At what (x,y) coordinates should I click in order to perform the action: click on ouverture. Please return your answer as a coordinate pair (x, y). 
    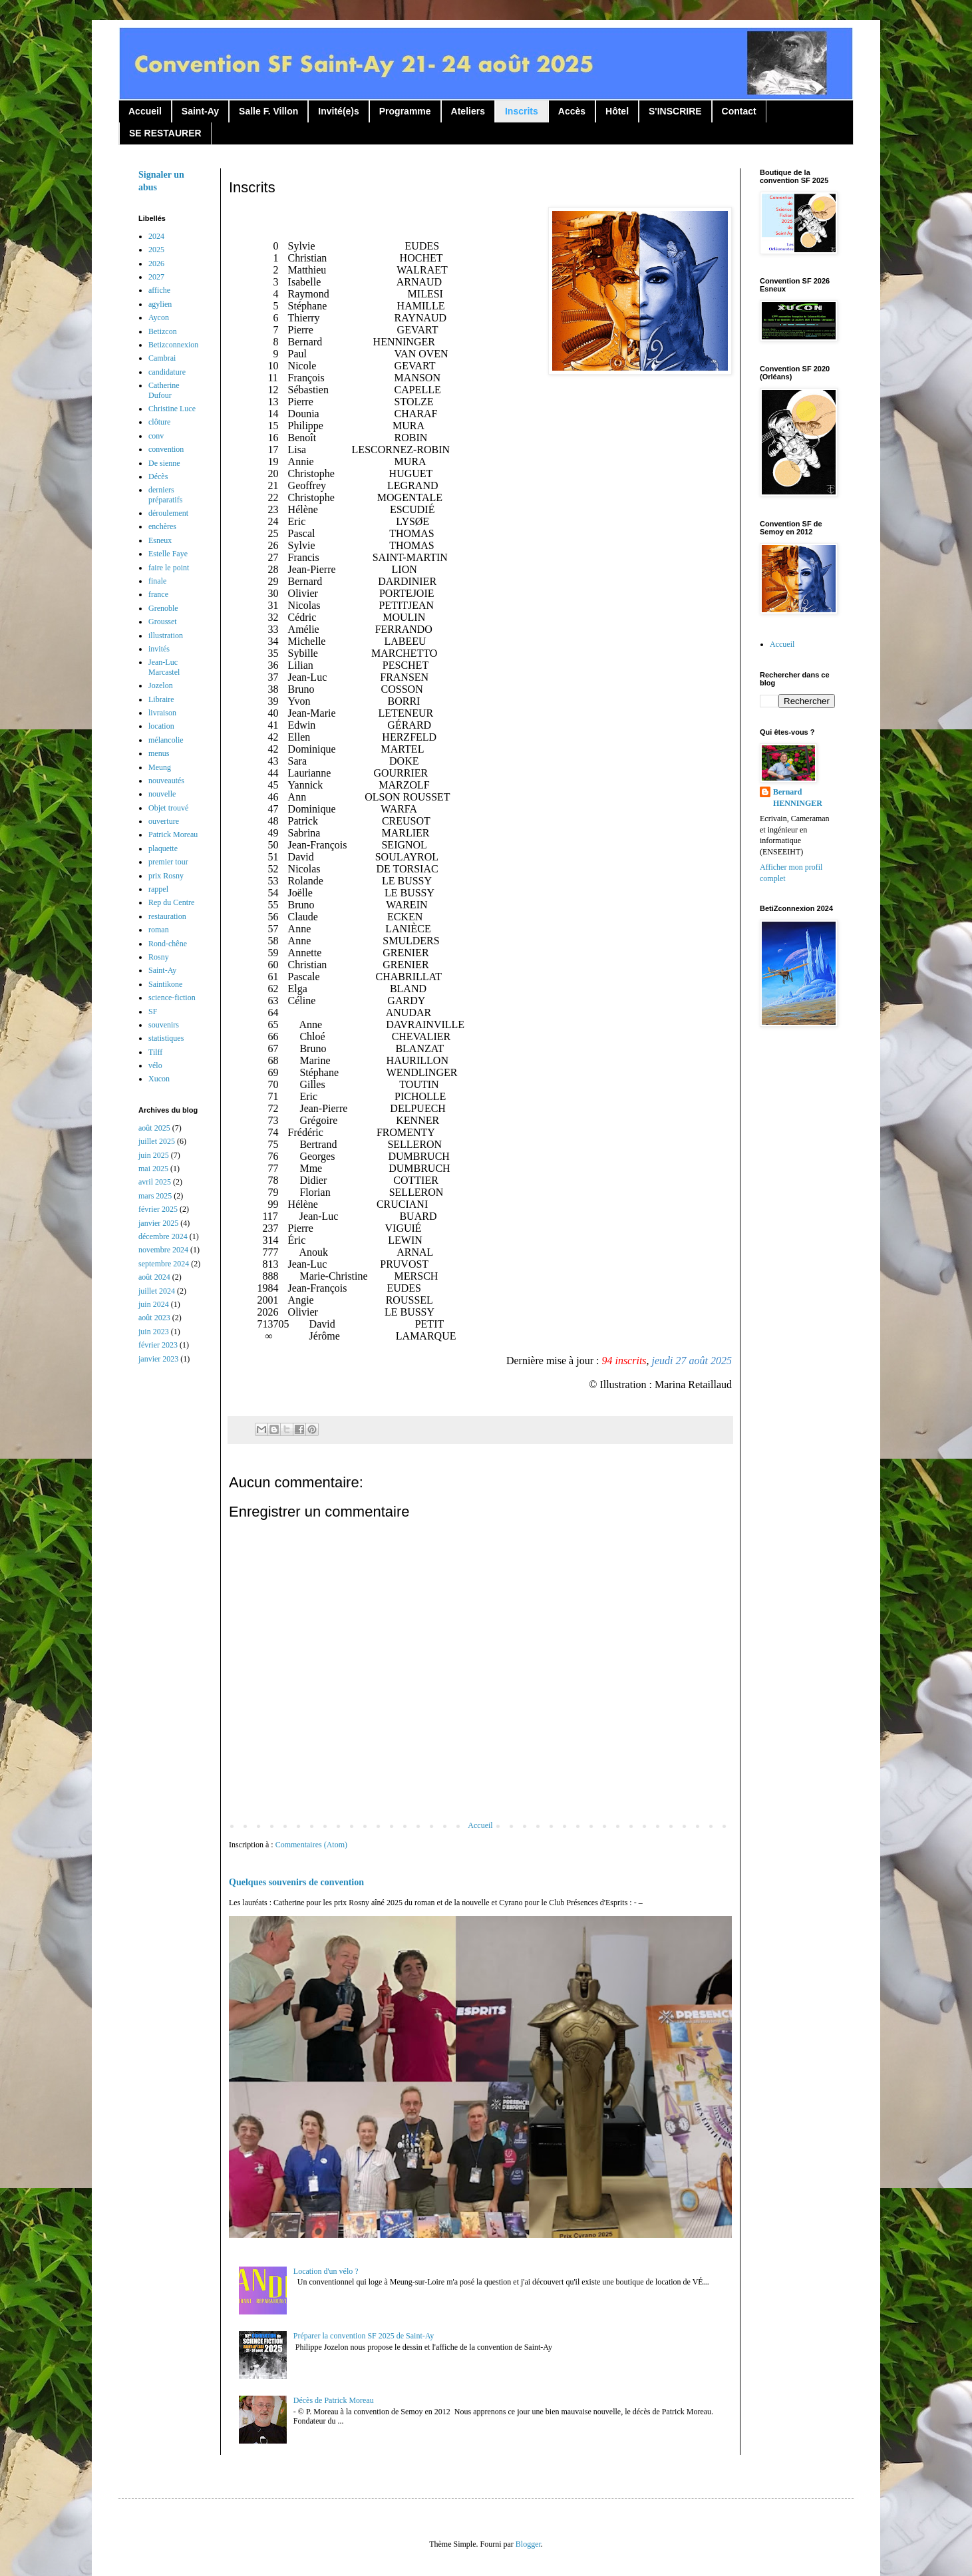
    Looking at the image, I should click on (163, 821).